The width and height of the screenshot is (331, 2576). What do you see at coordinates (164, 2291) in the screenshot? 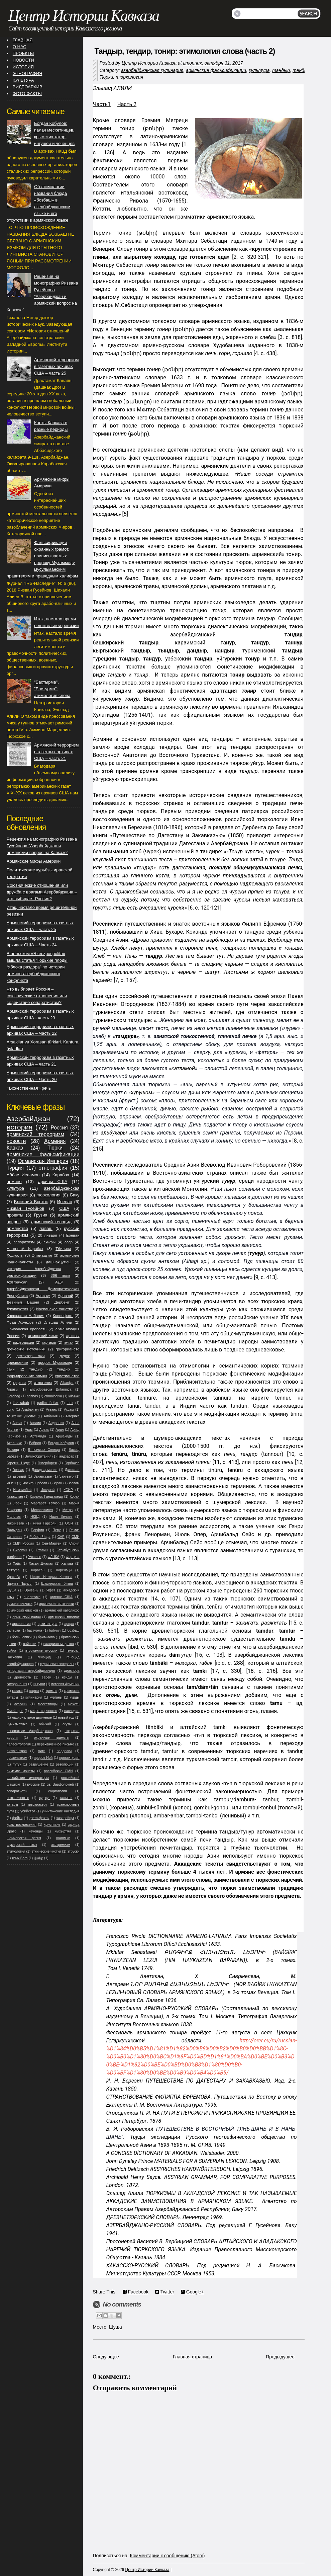
I see `Twitter` at bounding box center [164, 2291].